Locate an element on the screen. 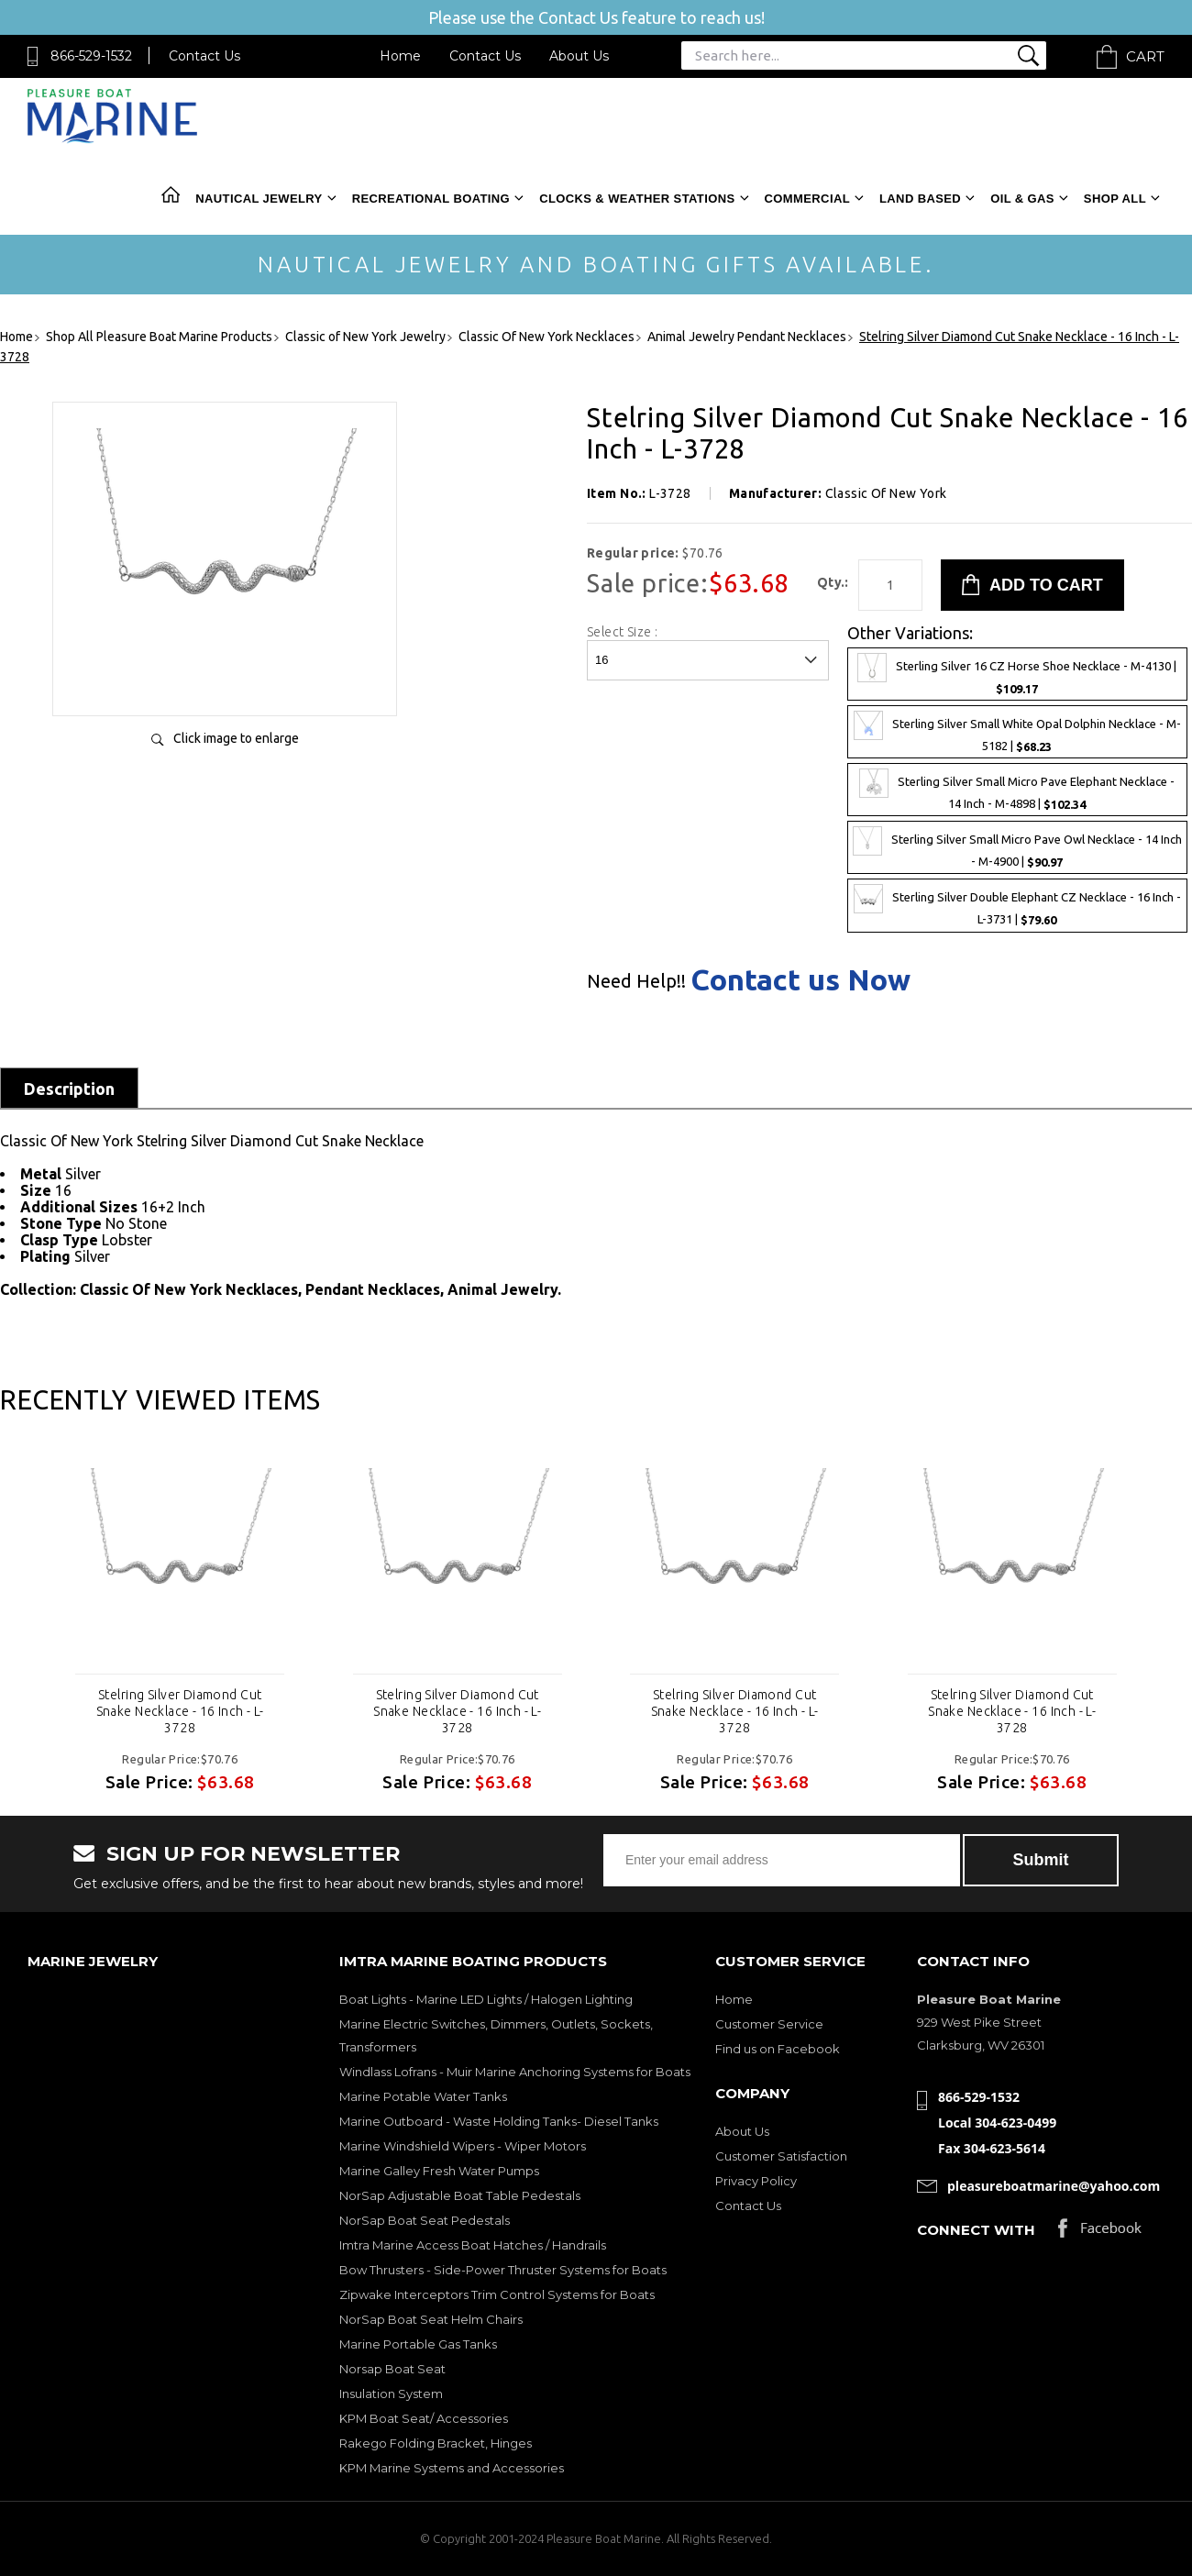 This screenshot has width=1192, height=2576. Sterling Silver Small Micro Pave Owl Necklace - 14 Inch - M-4900 | is located at coordinates (1017, 847).